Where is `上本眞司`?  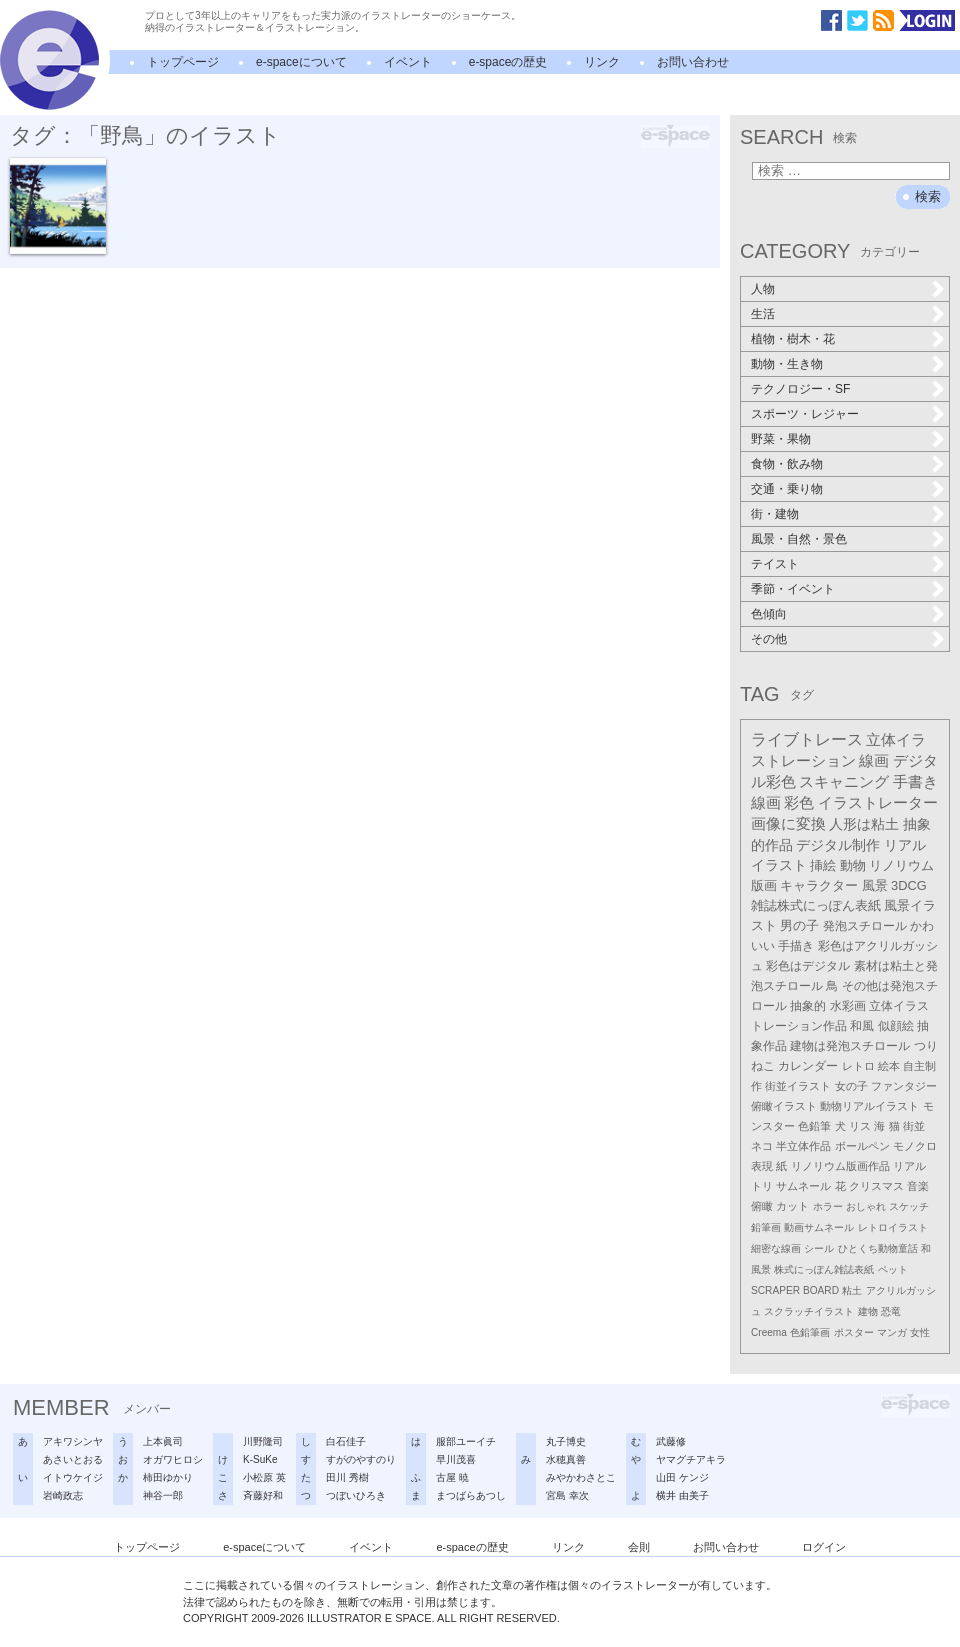
上本眞司 is located at coordinates (163, 1441).